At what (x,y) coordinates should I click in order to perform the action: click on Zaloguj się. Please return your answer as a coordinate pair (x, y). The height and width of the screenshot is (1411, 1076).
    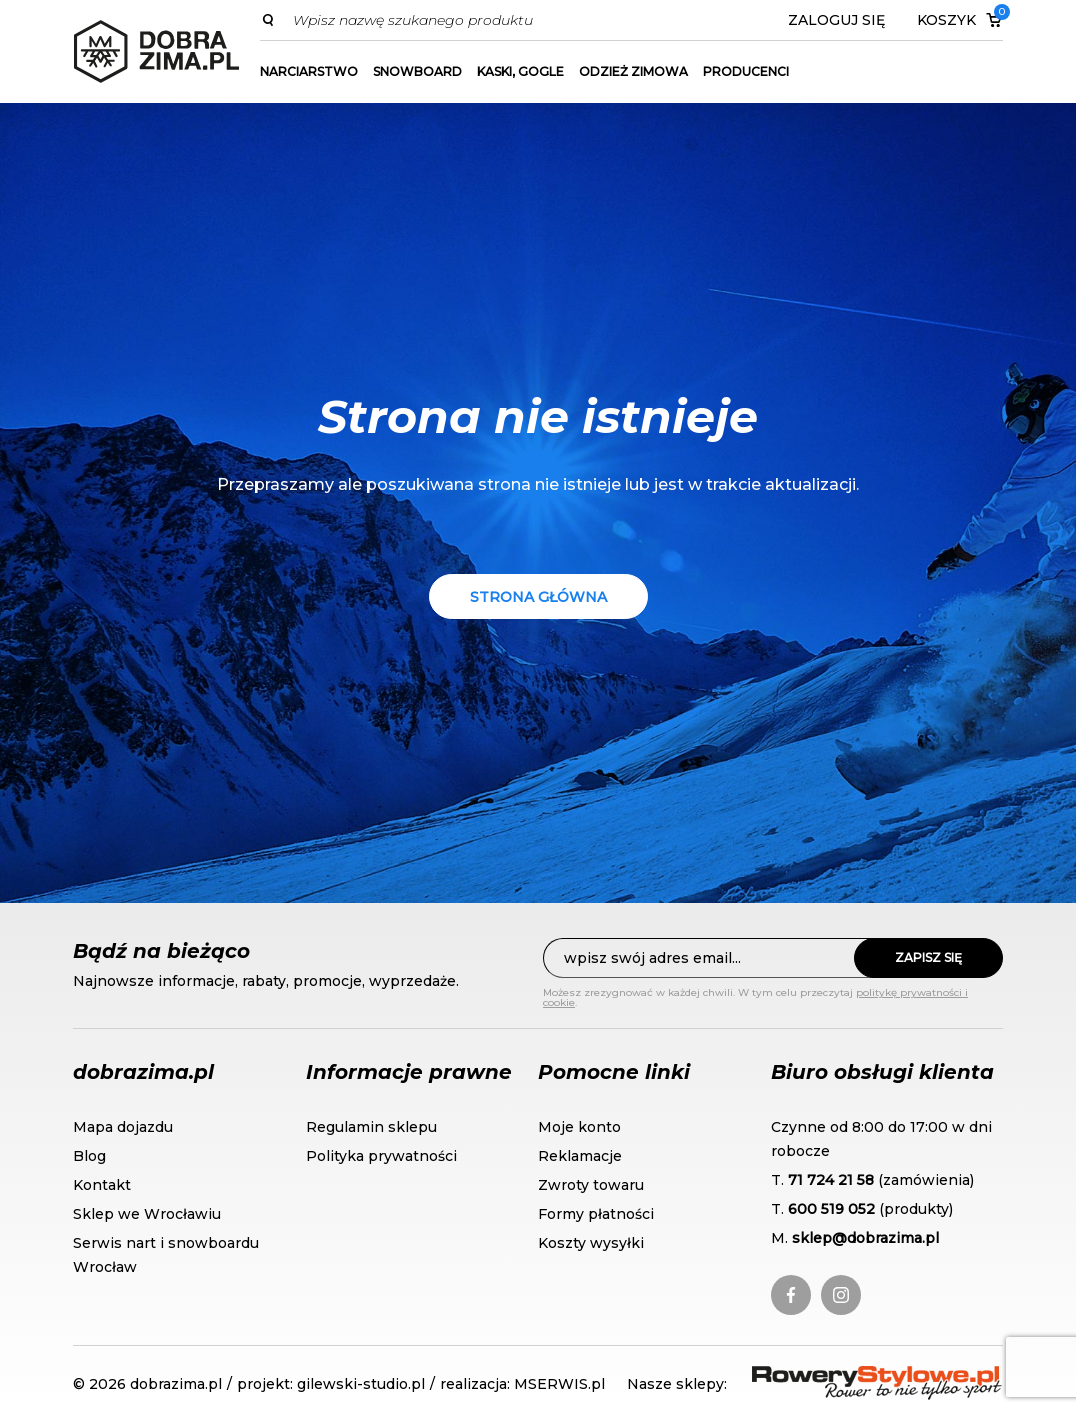
    Looking at the image, I should click on (836, 20).